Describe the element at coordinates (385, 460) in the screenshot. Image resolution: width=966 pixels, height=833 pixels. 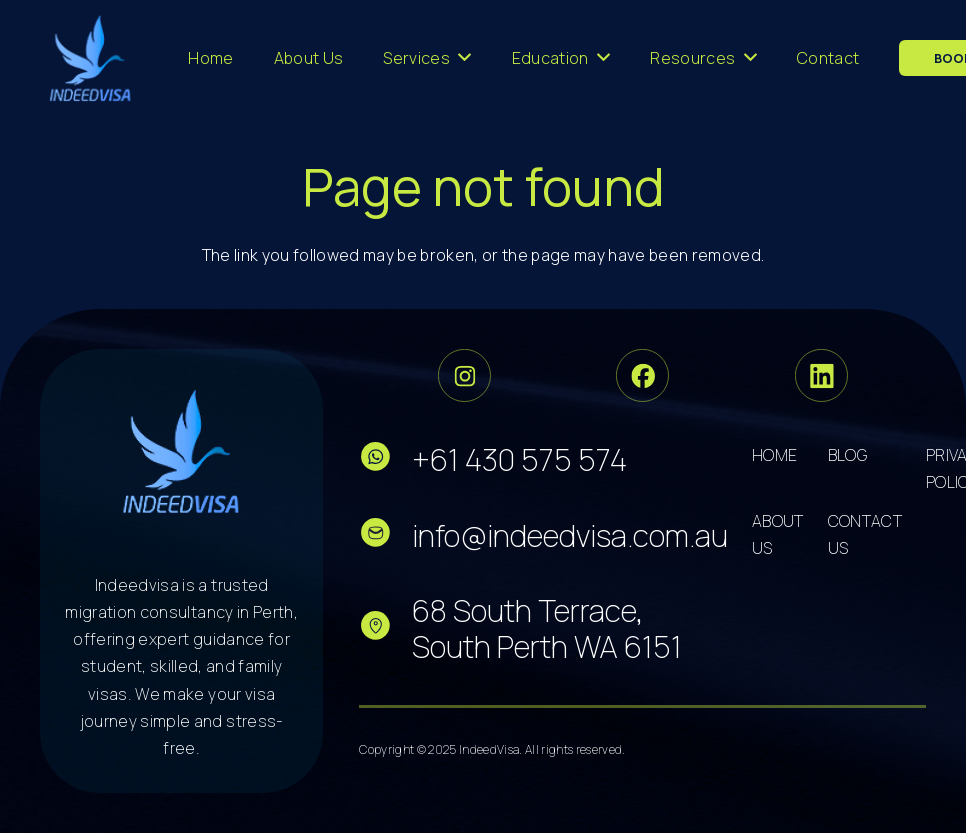
I see `[fas|star]` at that location.